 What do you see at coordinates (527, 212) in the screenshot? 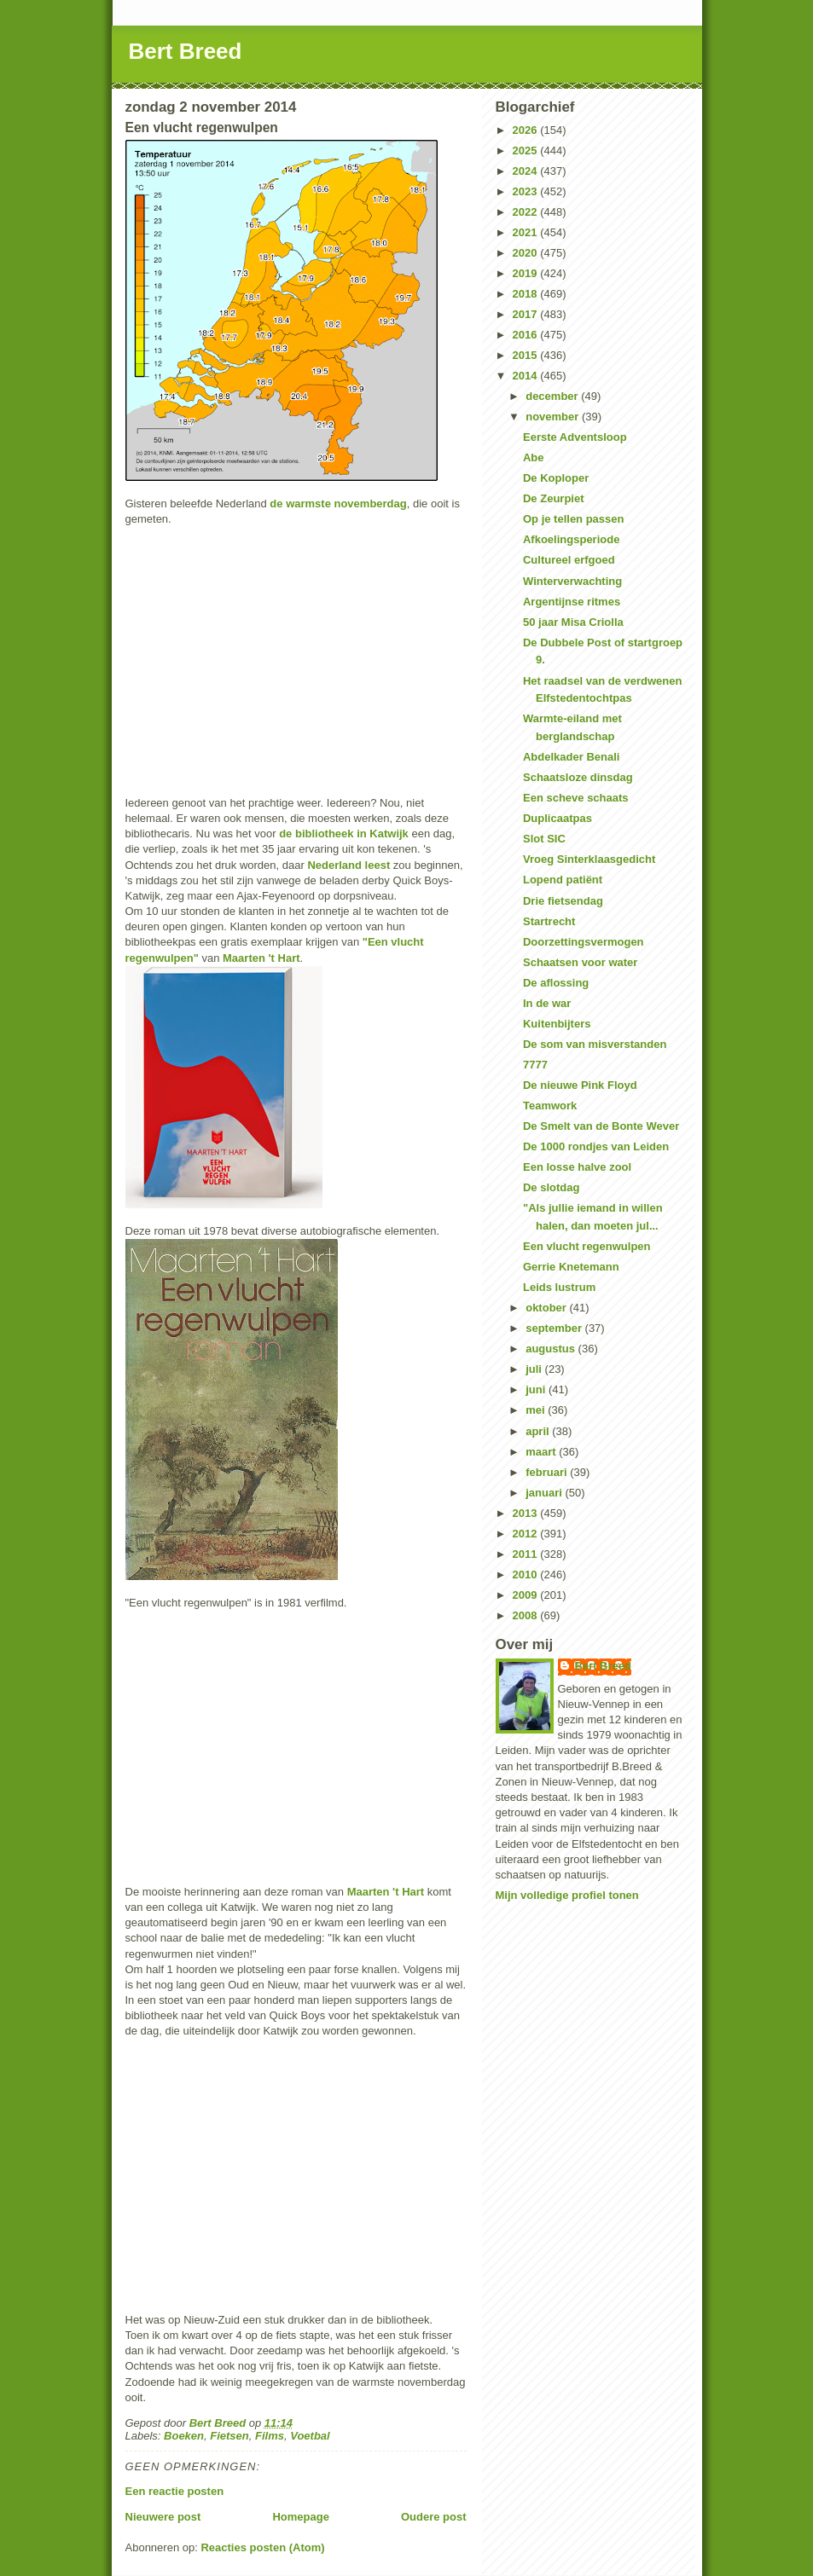
I see `2022` at bounding box center [527, 212].